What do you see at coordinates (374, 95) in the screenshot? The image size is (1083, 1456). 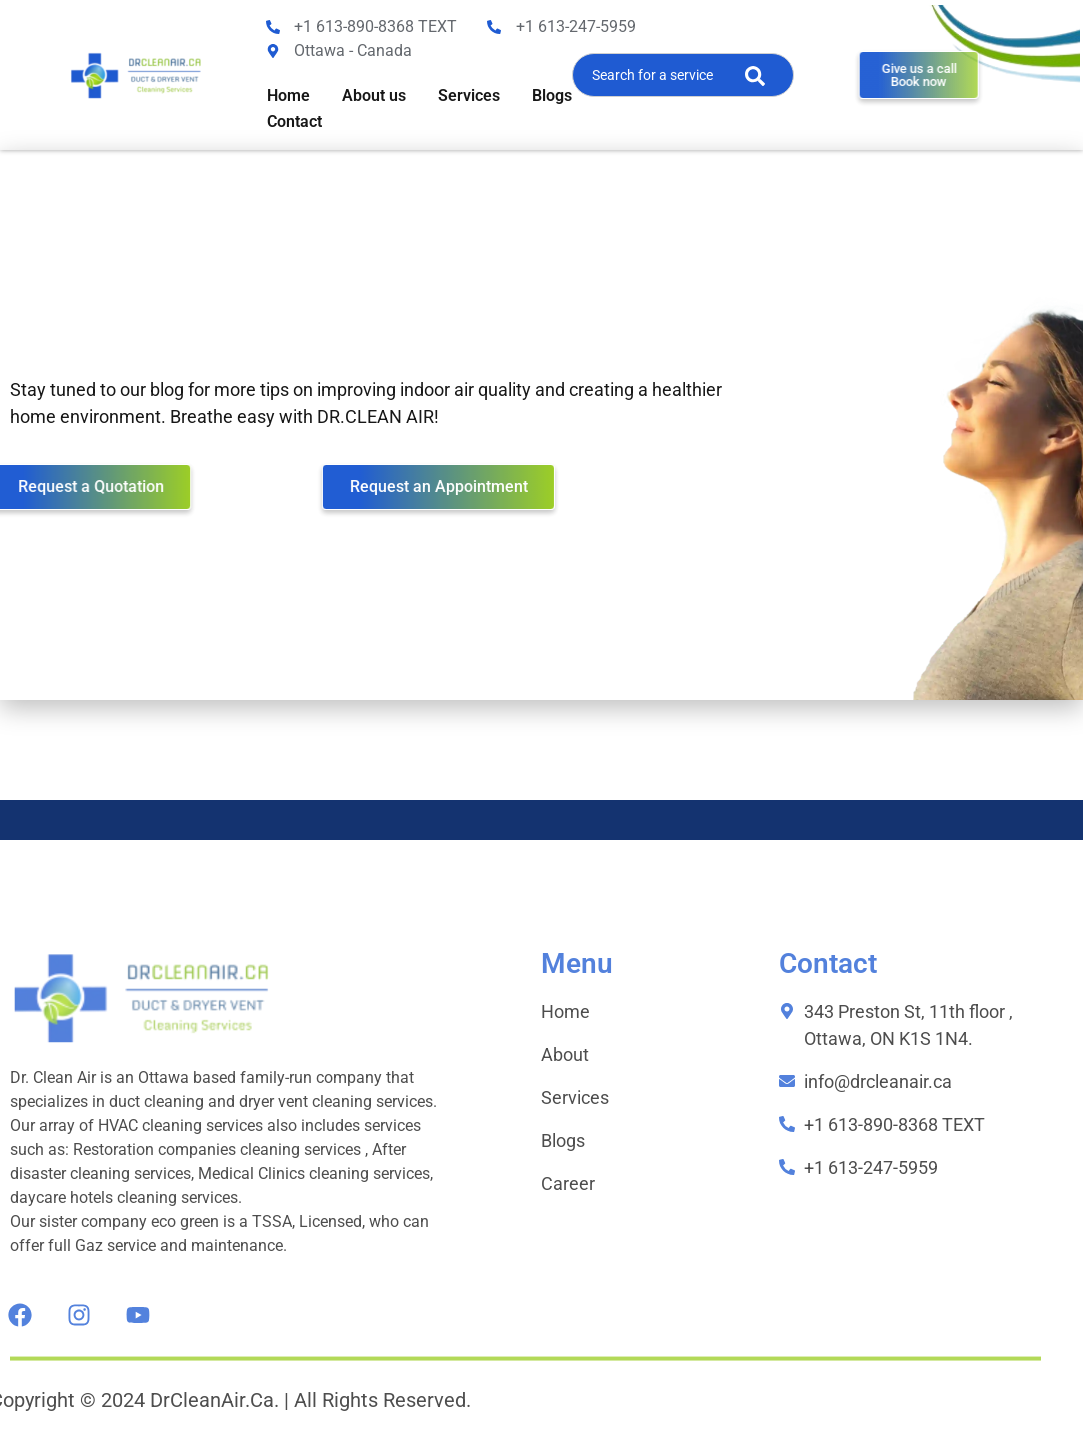 I see `About us` at bounding box center [374, 95].